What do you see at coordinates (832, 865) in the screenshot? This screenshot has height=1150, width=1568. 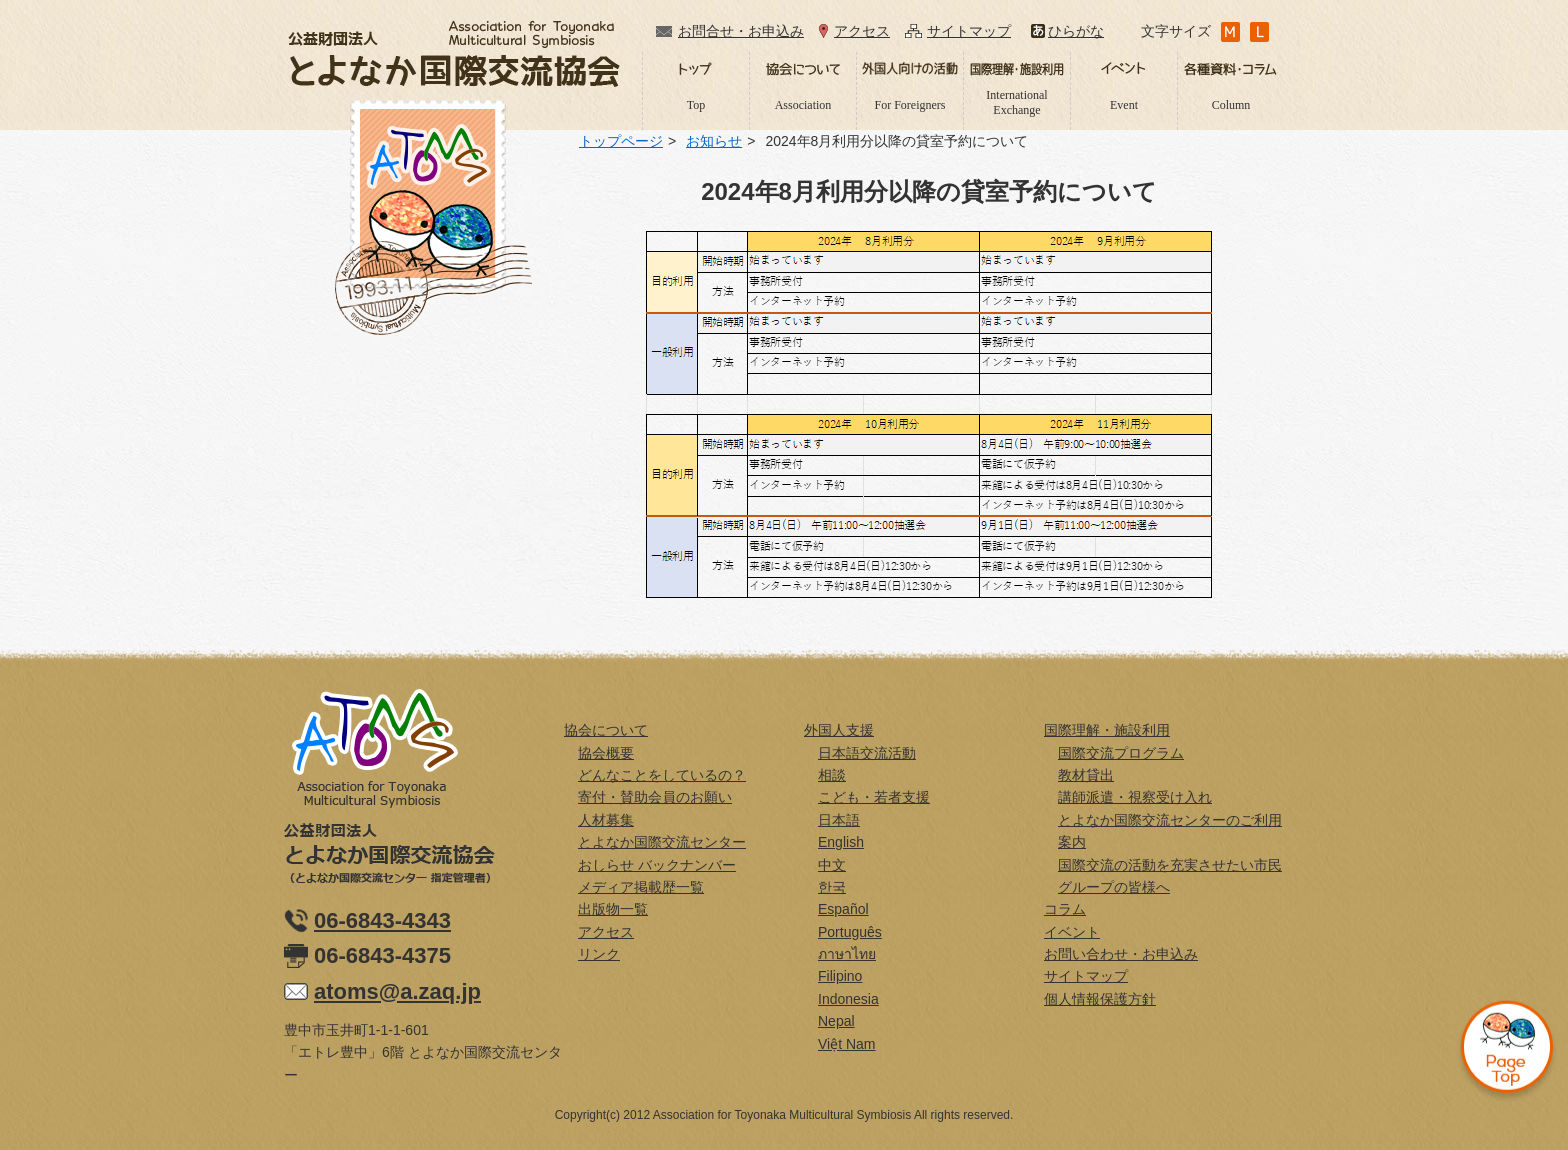 I see `中文` at bounding box center [832, 865].